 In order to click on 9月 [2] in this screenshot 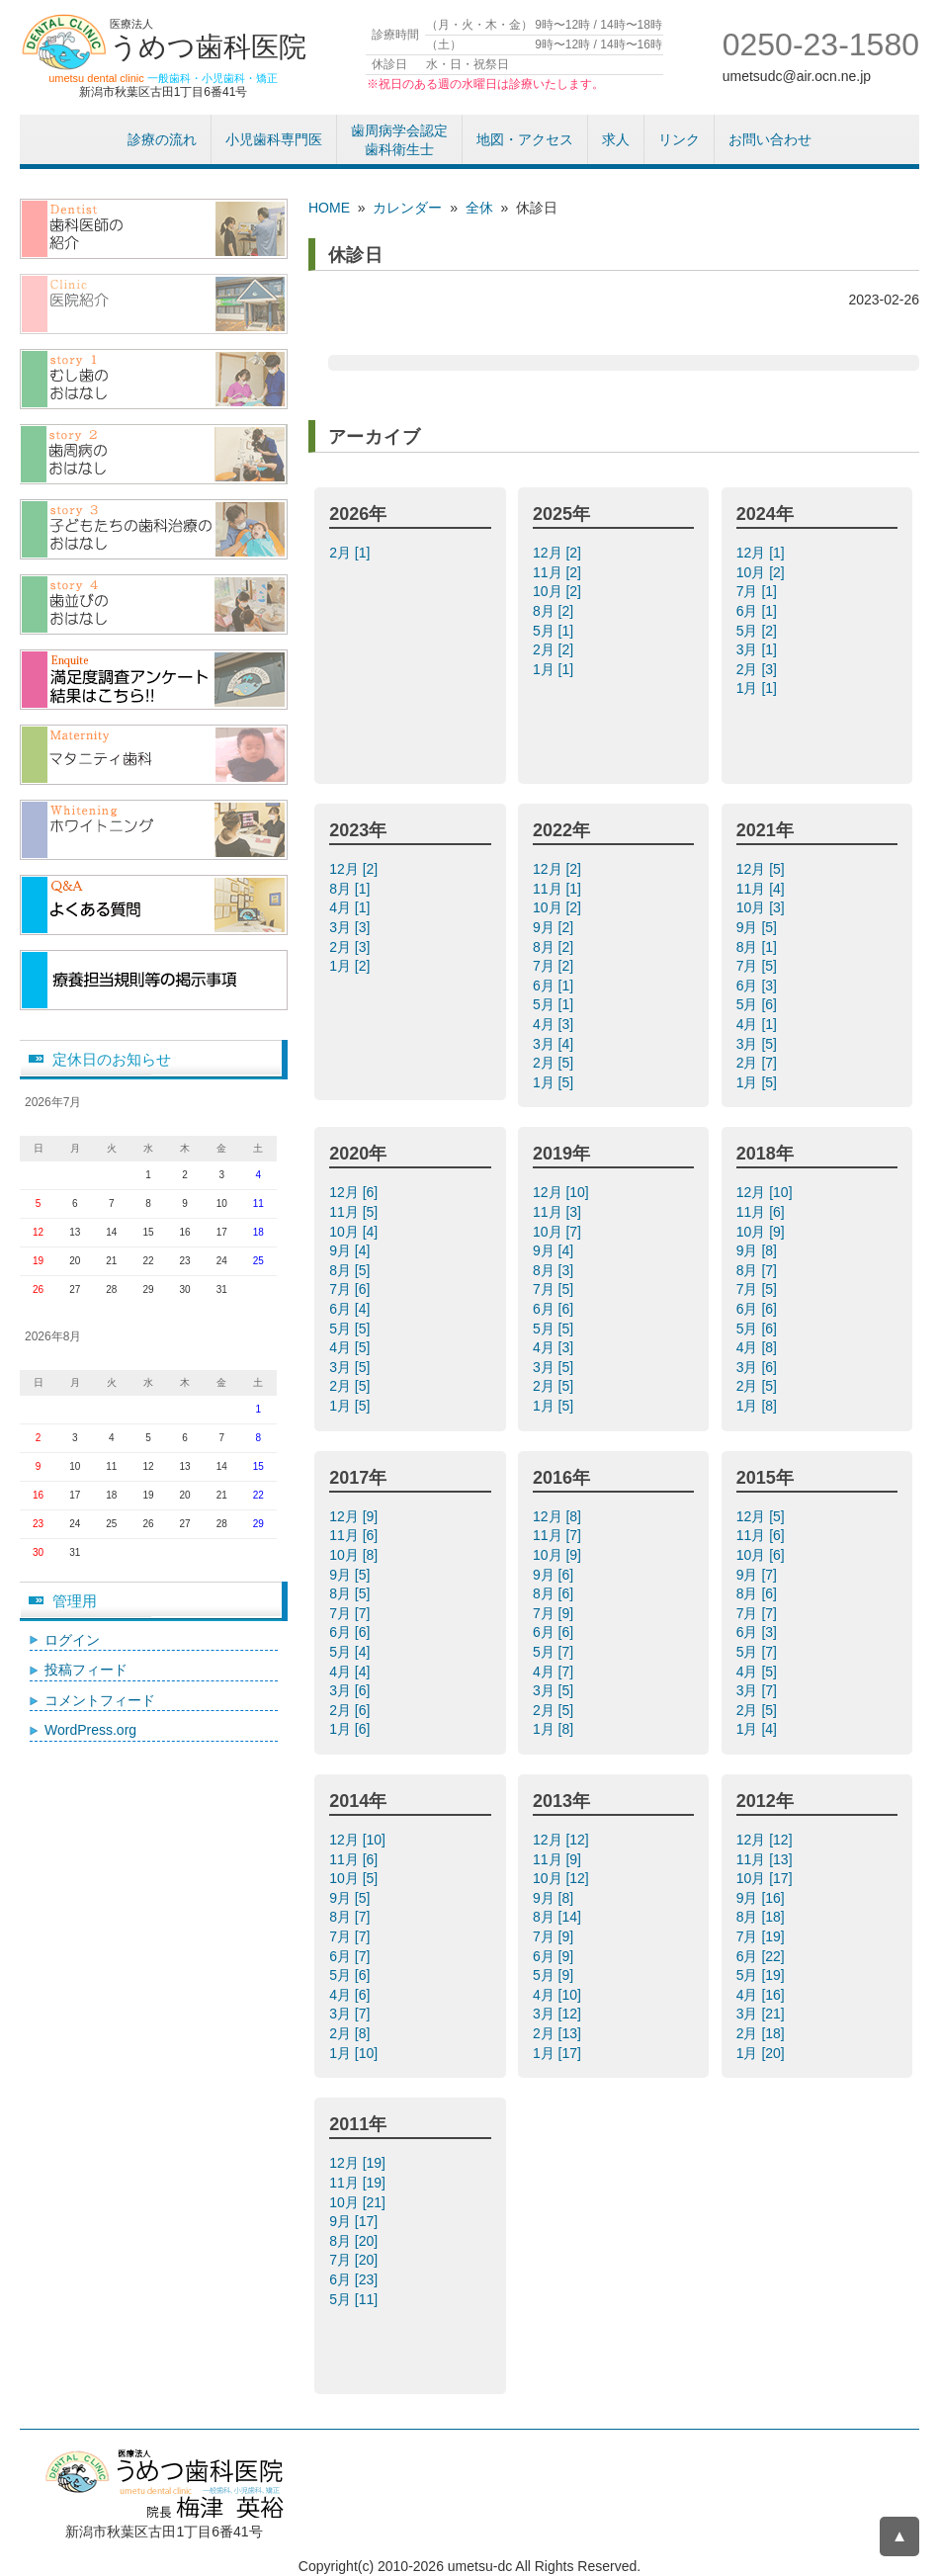, I will do `click(555, 927)`.